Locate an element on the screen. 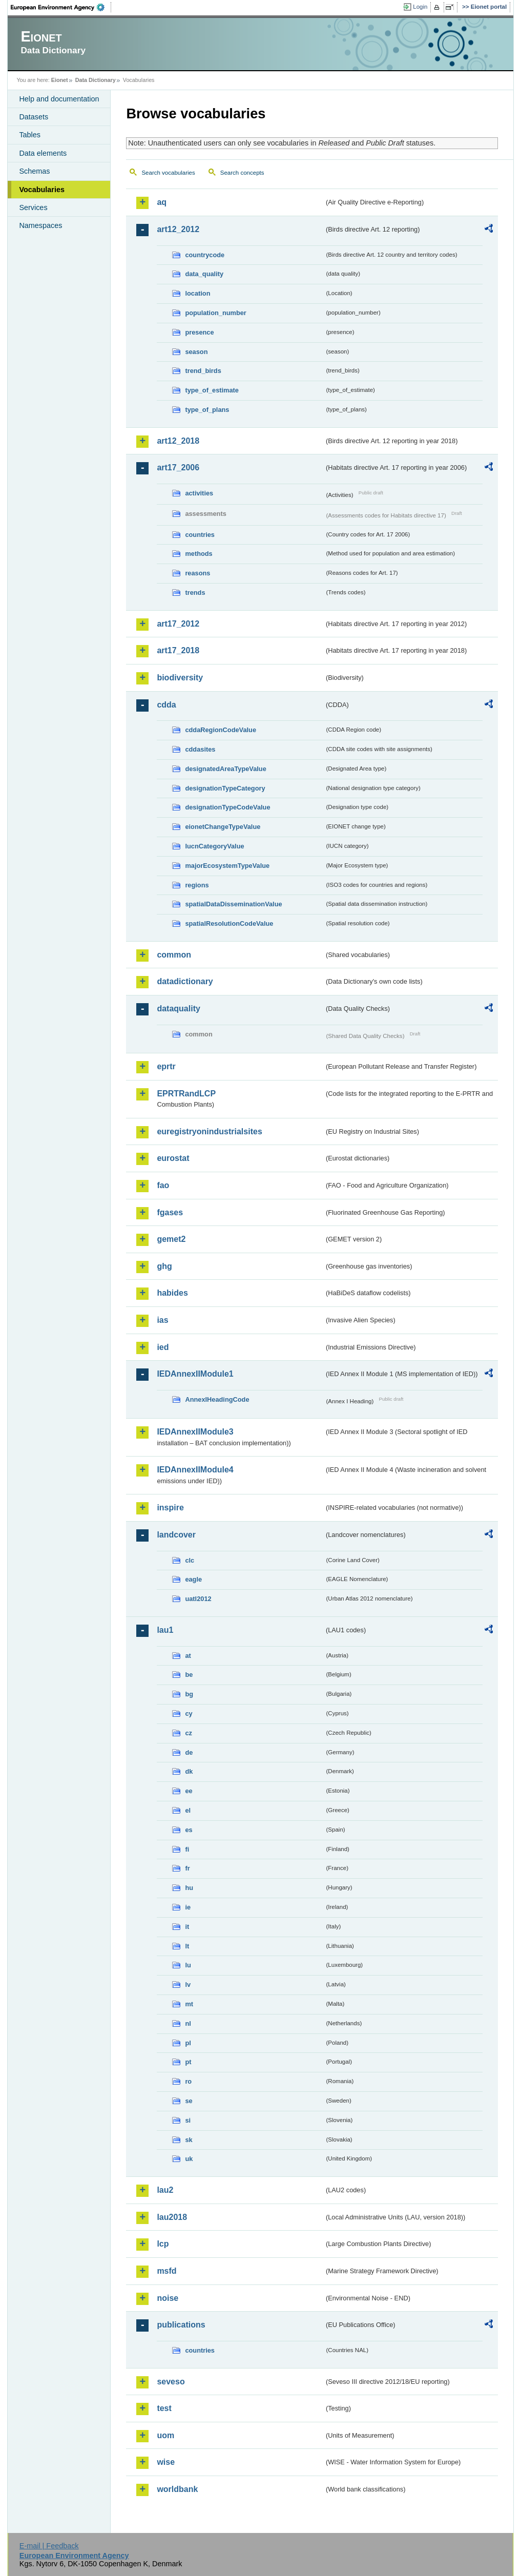 The image size is (521, 2576). lu is located at coordinates (188, 1965).